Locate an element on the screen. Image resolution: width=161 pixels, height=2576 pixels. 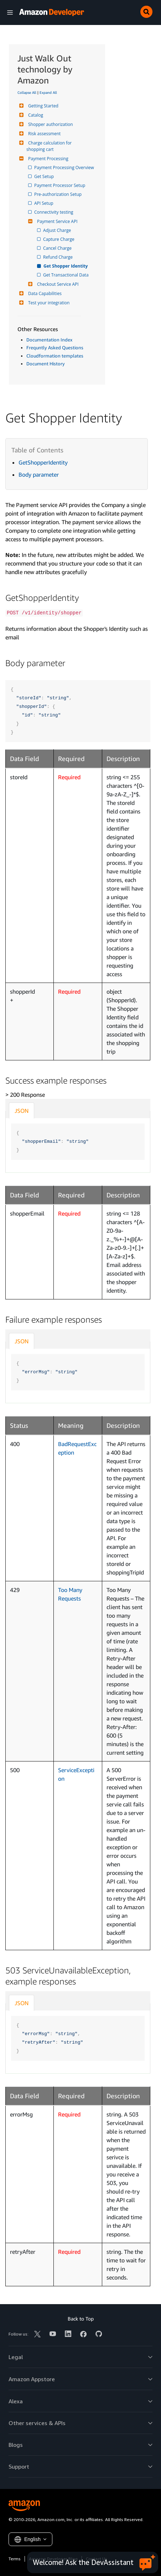
Shopper authorization is located at coordinates (49, 124).